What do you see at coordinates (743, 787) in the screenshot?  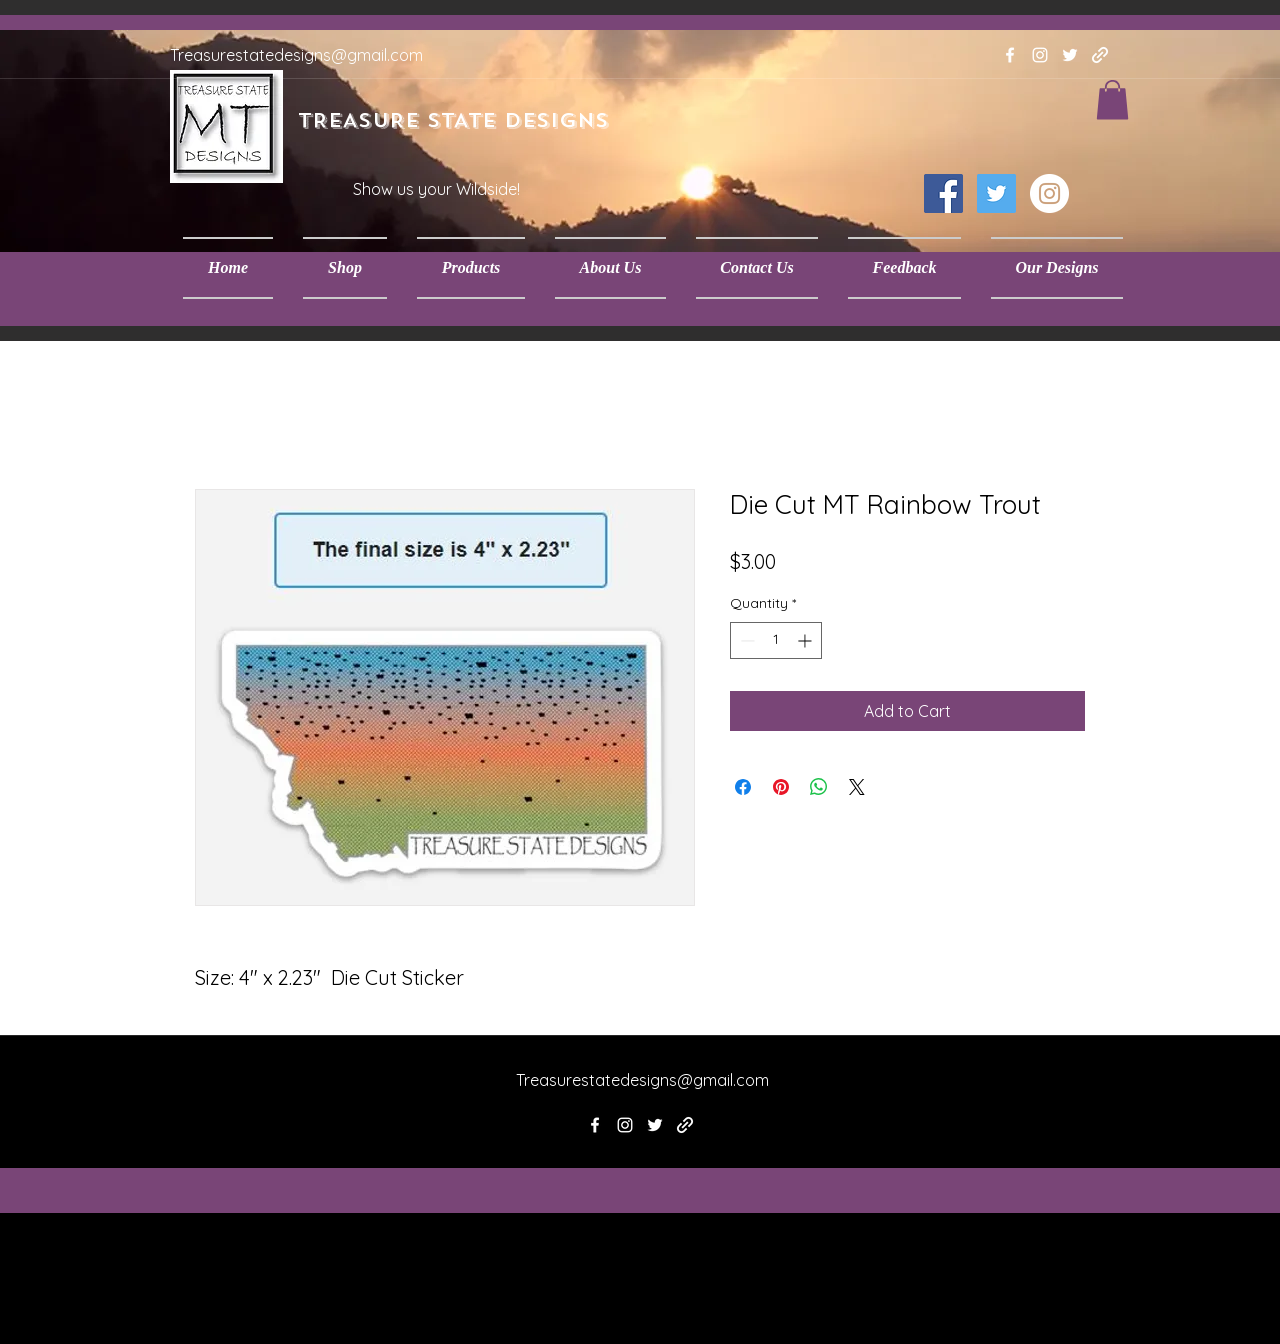 I see `[Share on Facebook]` at bounding box center [743, 787].